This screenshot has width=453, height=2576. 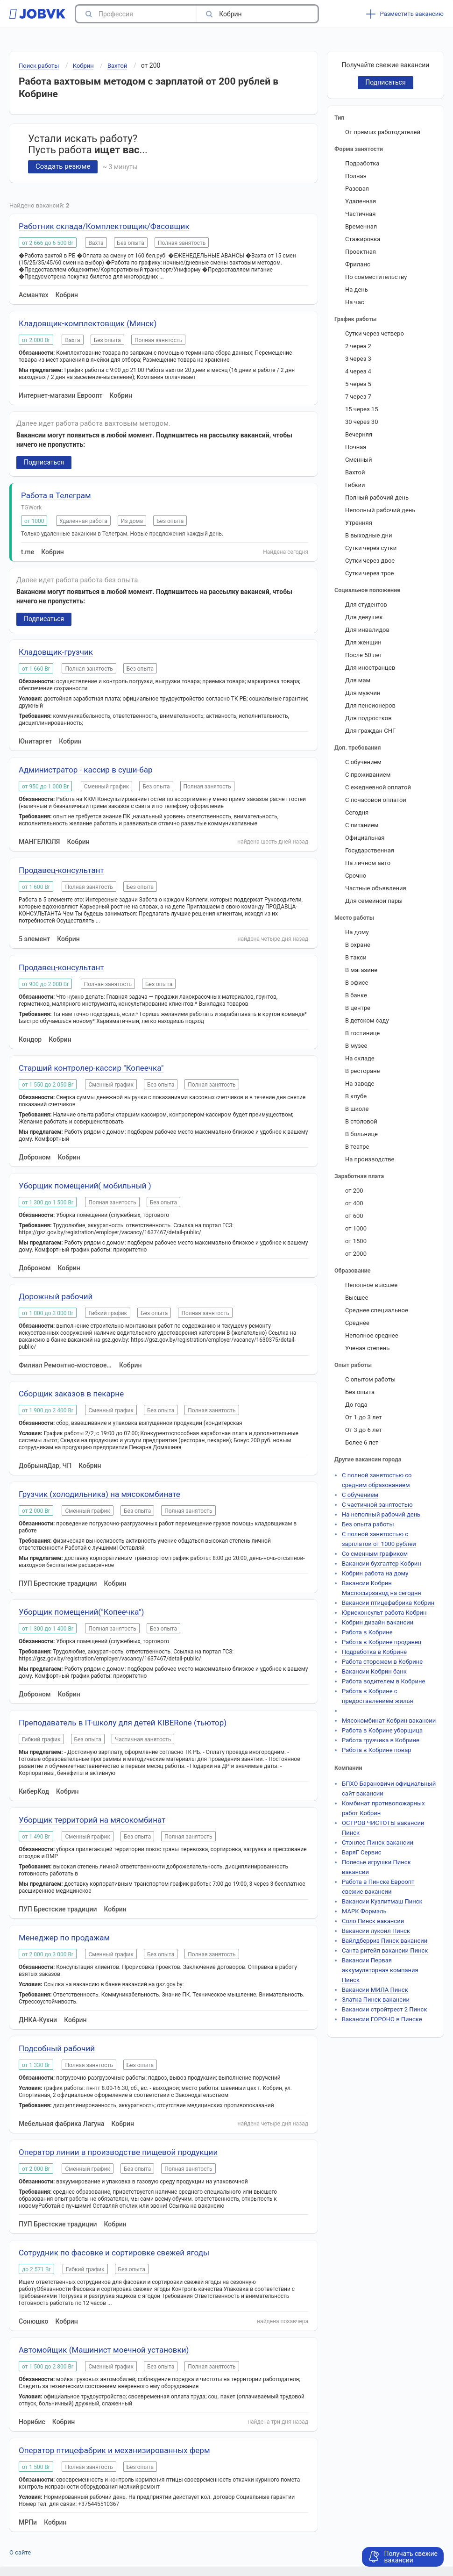 I want to click on В центре, so click(x=357, y=1007).